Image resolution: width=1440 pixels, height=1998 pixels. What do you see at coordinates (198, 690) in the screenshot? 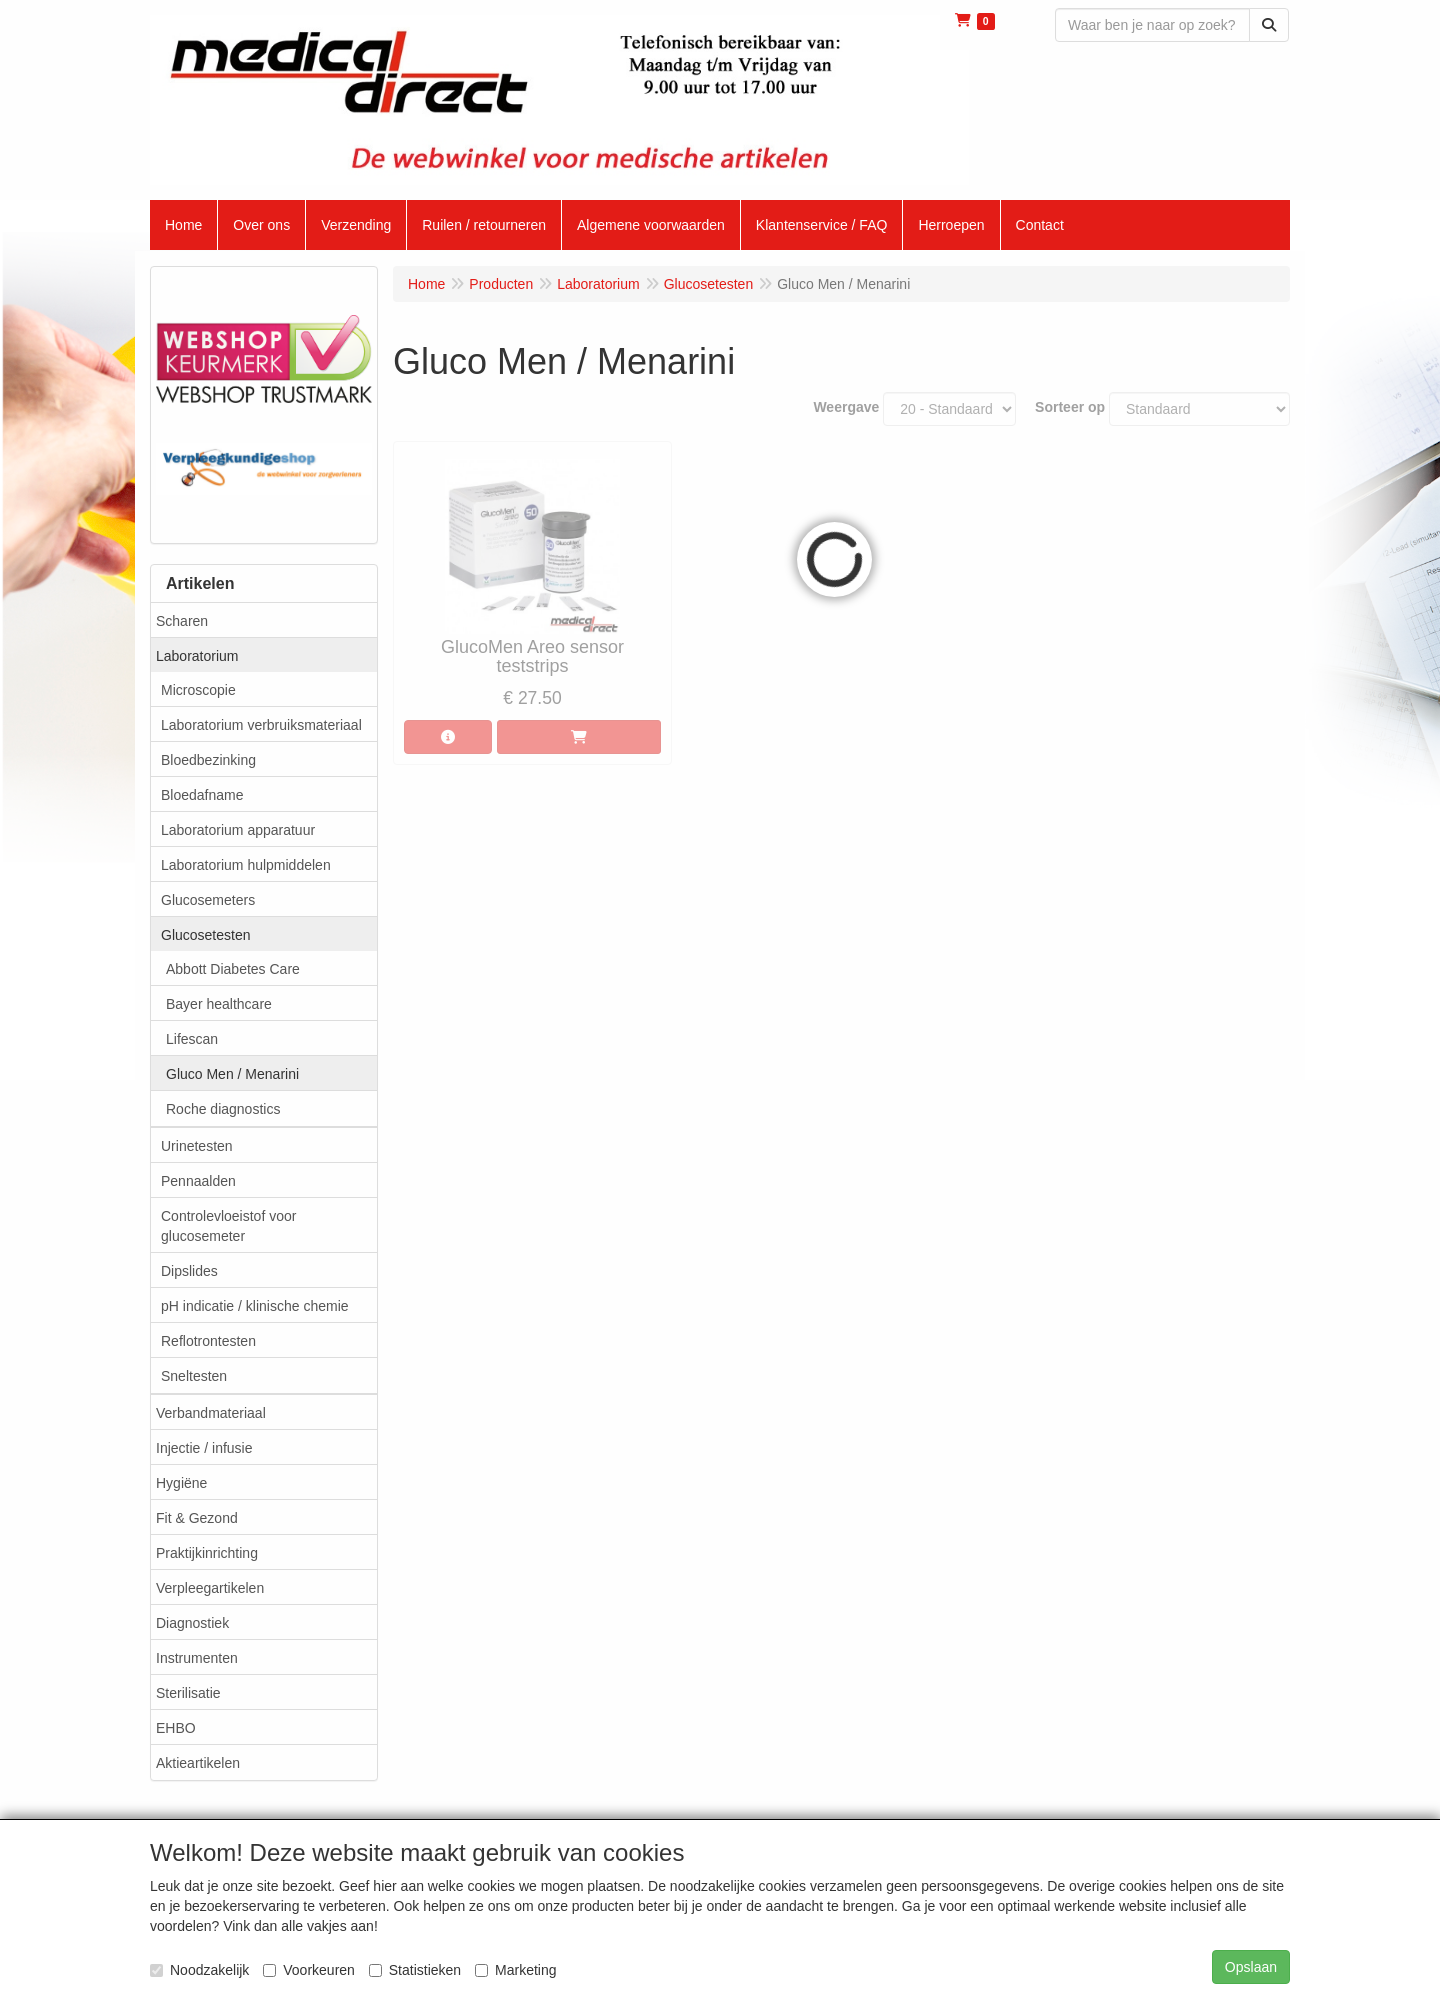
I see `Microscopie` at bounding box center [198, 690].